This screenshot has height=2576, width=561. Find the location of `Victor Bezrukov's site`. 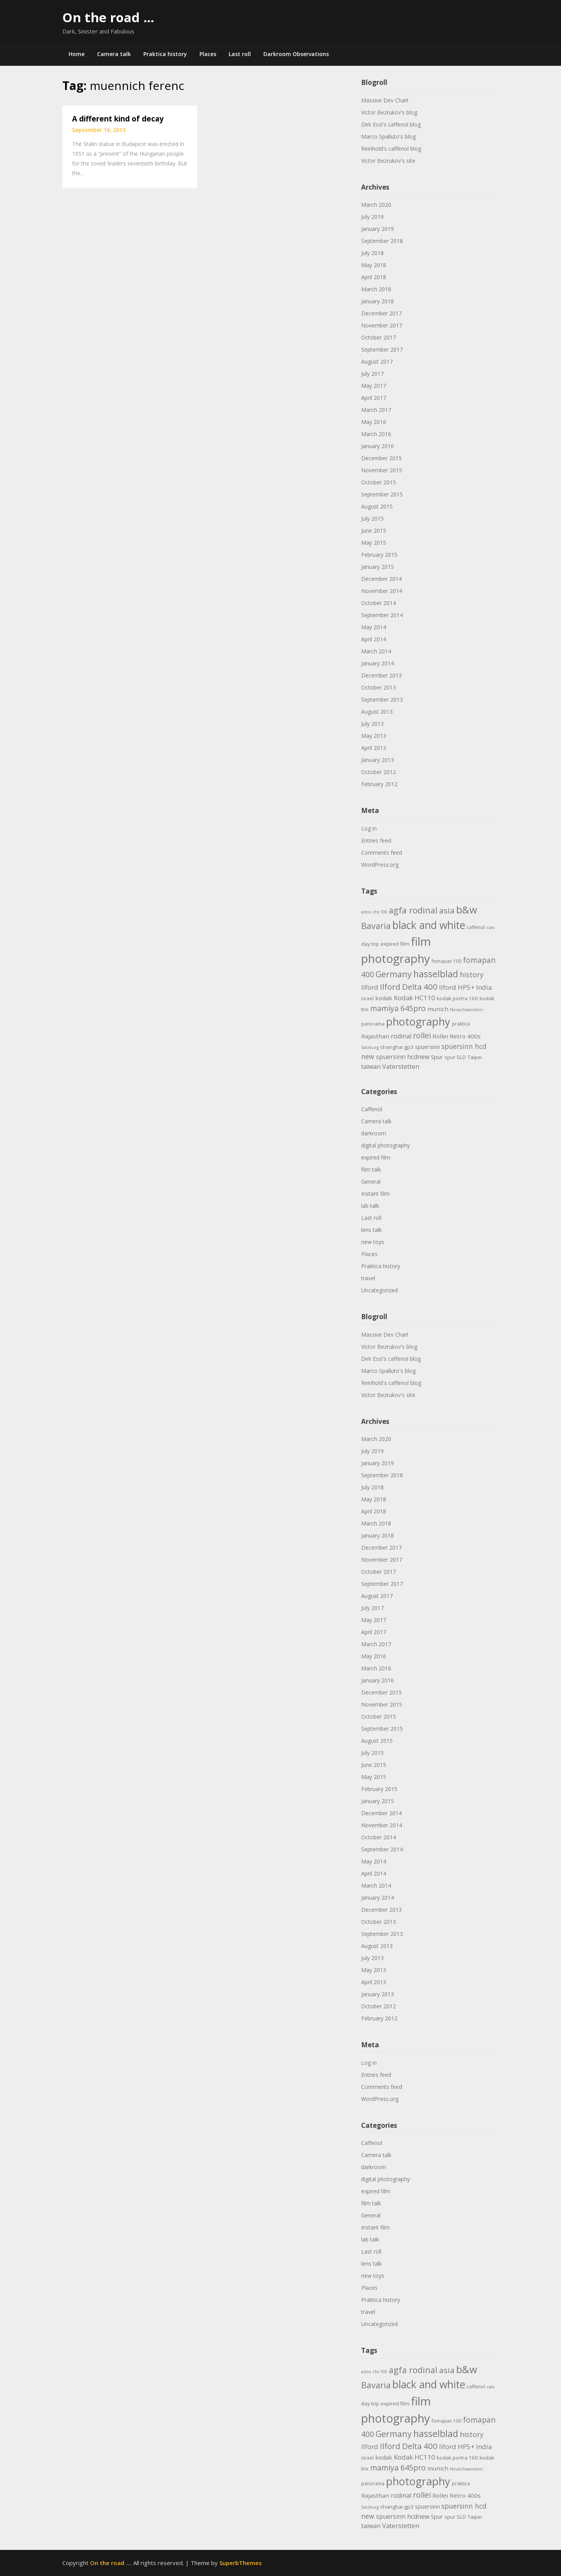

Victor Bezrukov's site is located at coordinates (388, 160).